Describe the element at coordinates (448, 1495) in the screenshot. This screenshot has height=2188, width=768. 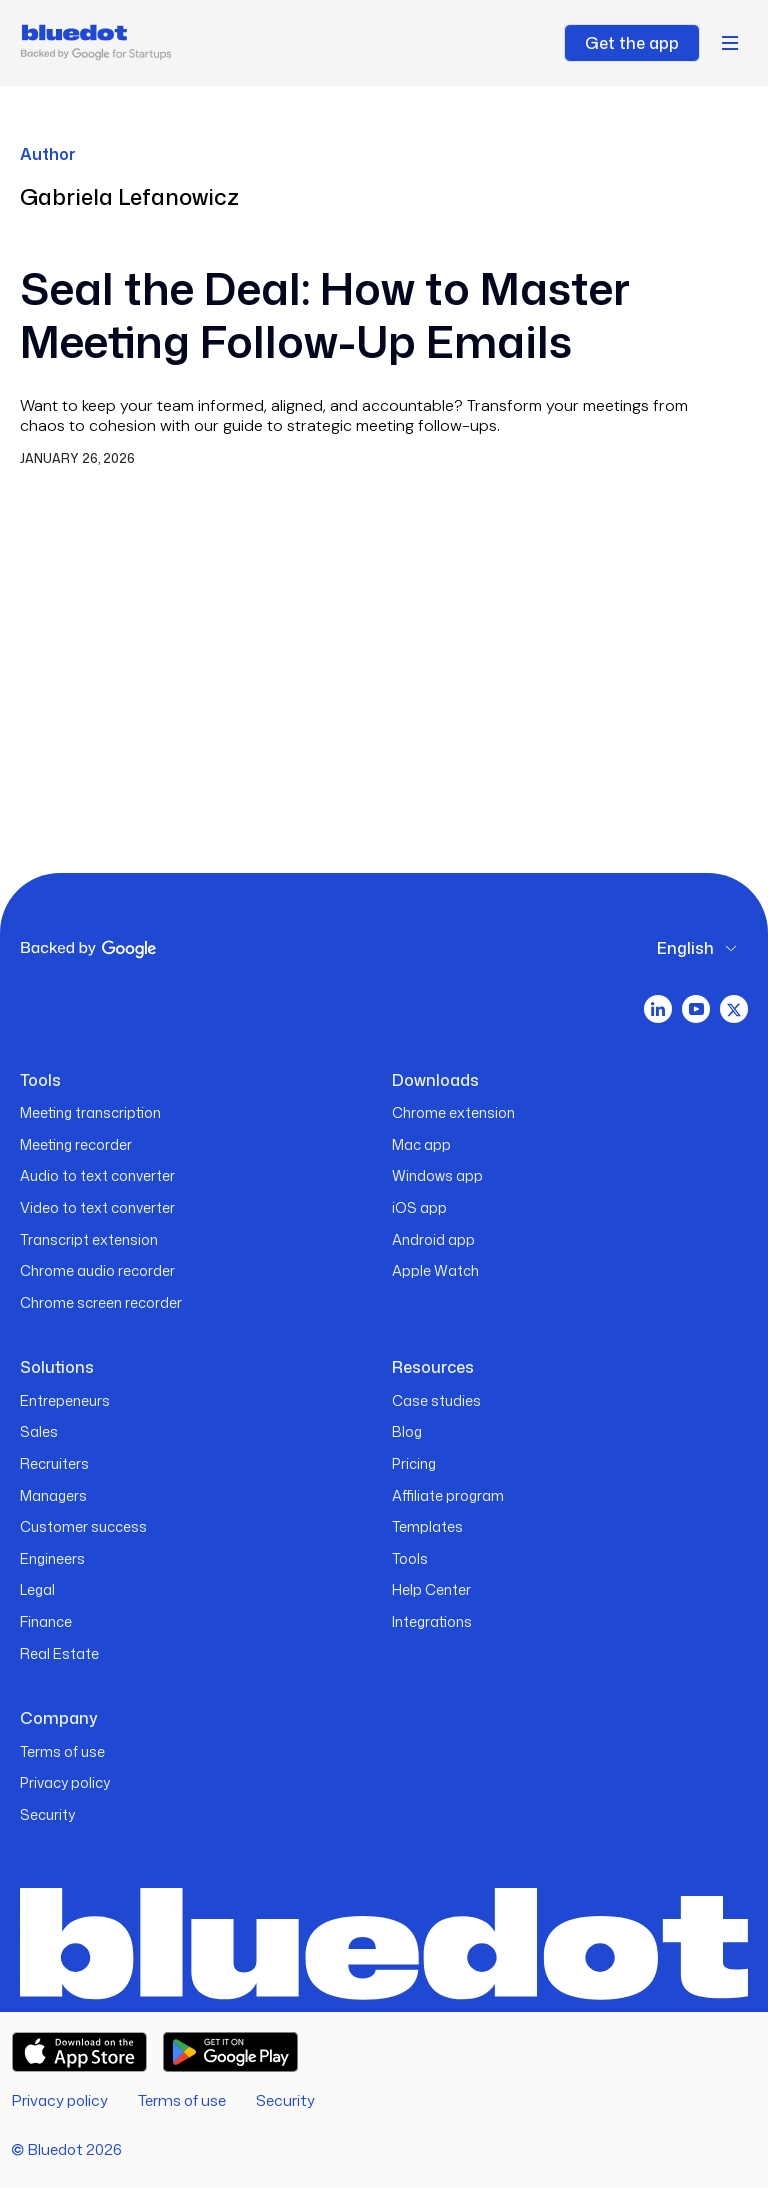
I see `Affiliate program` at that location.